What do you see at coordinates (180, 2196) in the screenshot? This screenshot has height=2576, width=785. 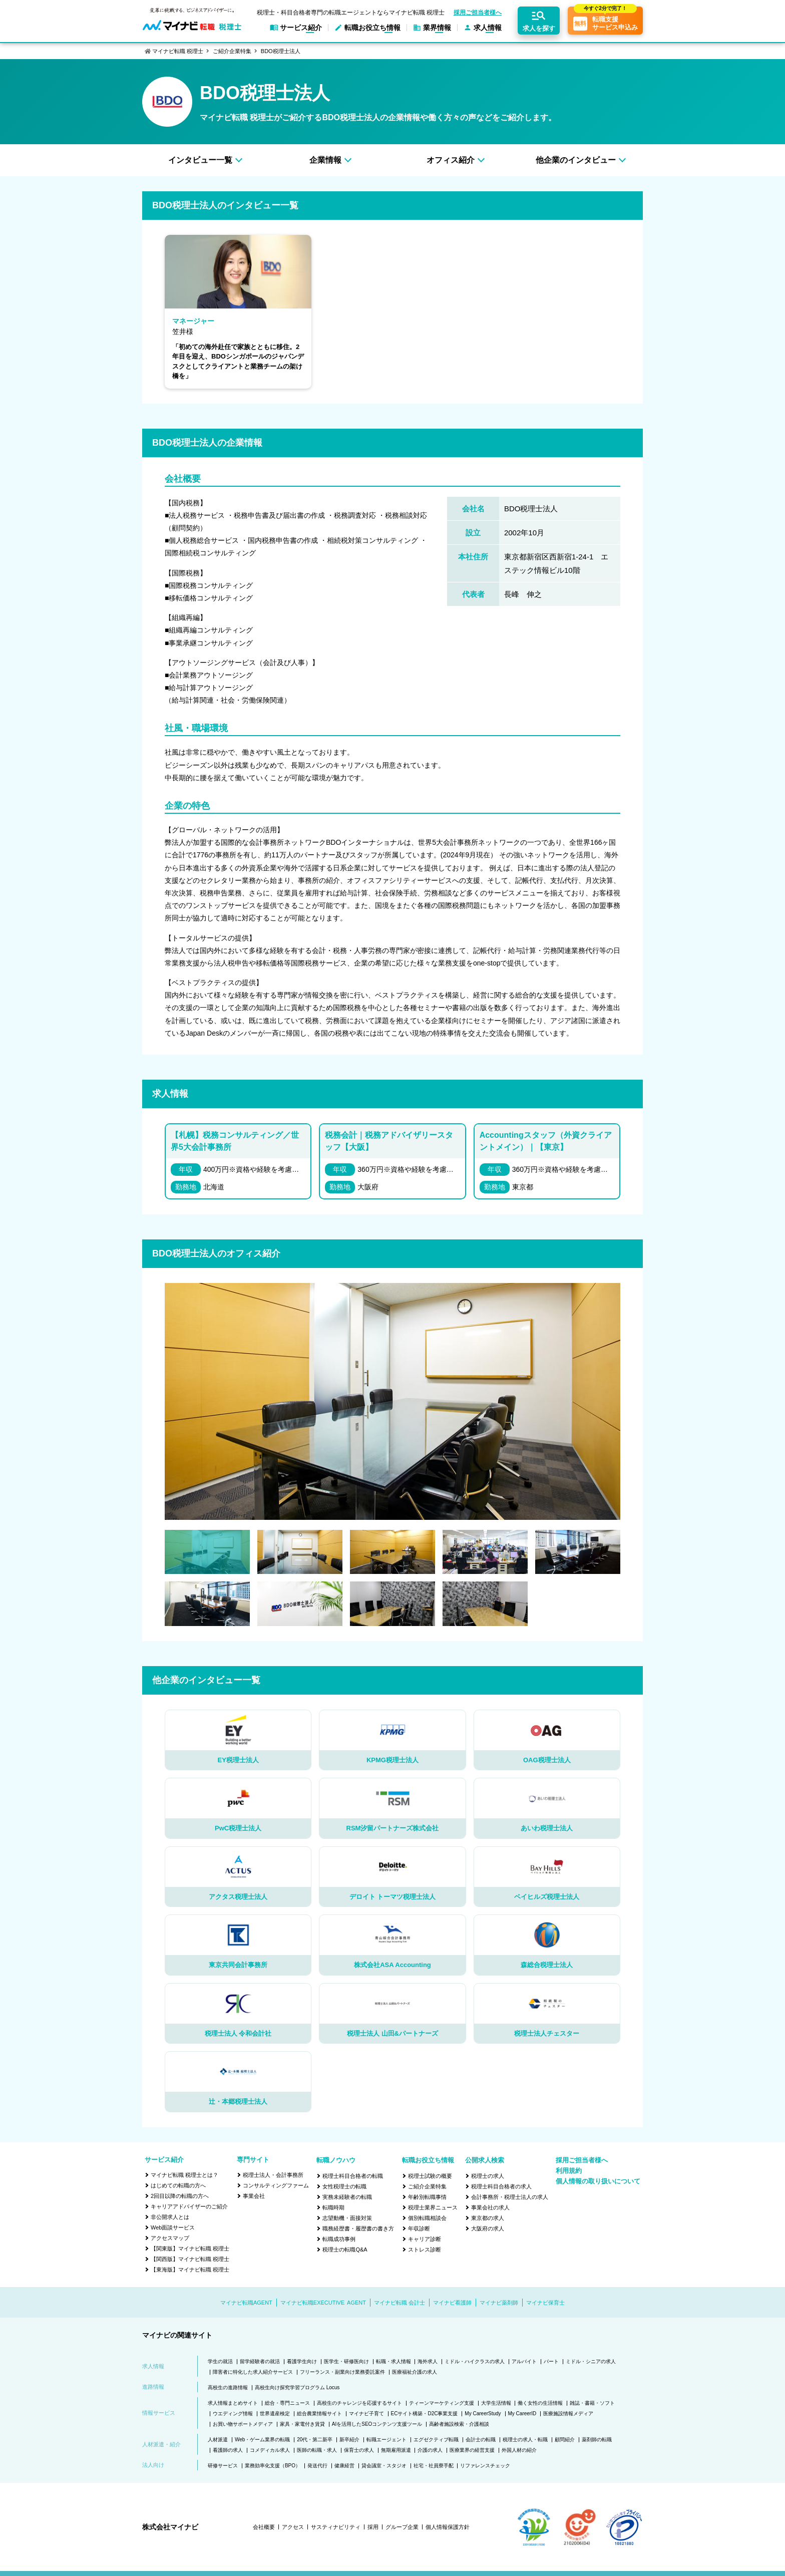 I see `2回目以降の転職の方へ` at bounding box center [180, 2196].